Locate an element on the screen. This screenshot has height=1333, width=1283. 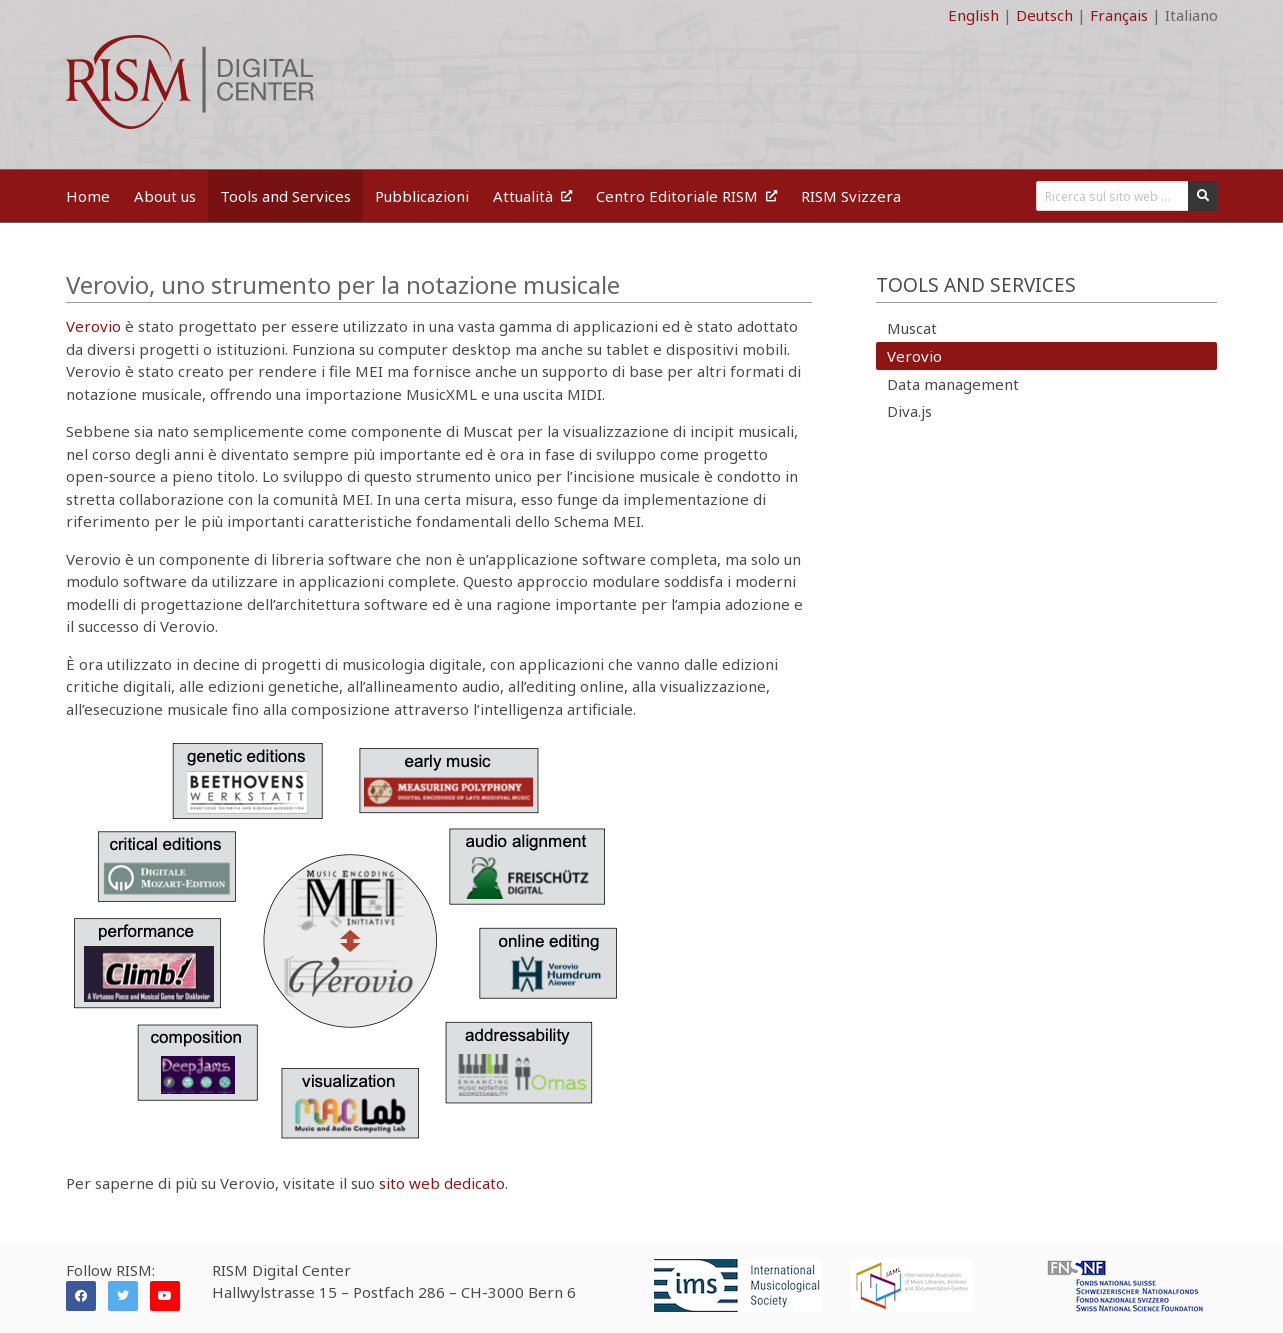
Deutsch is located at coordinates (1044, 15).